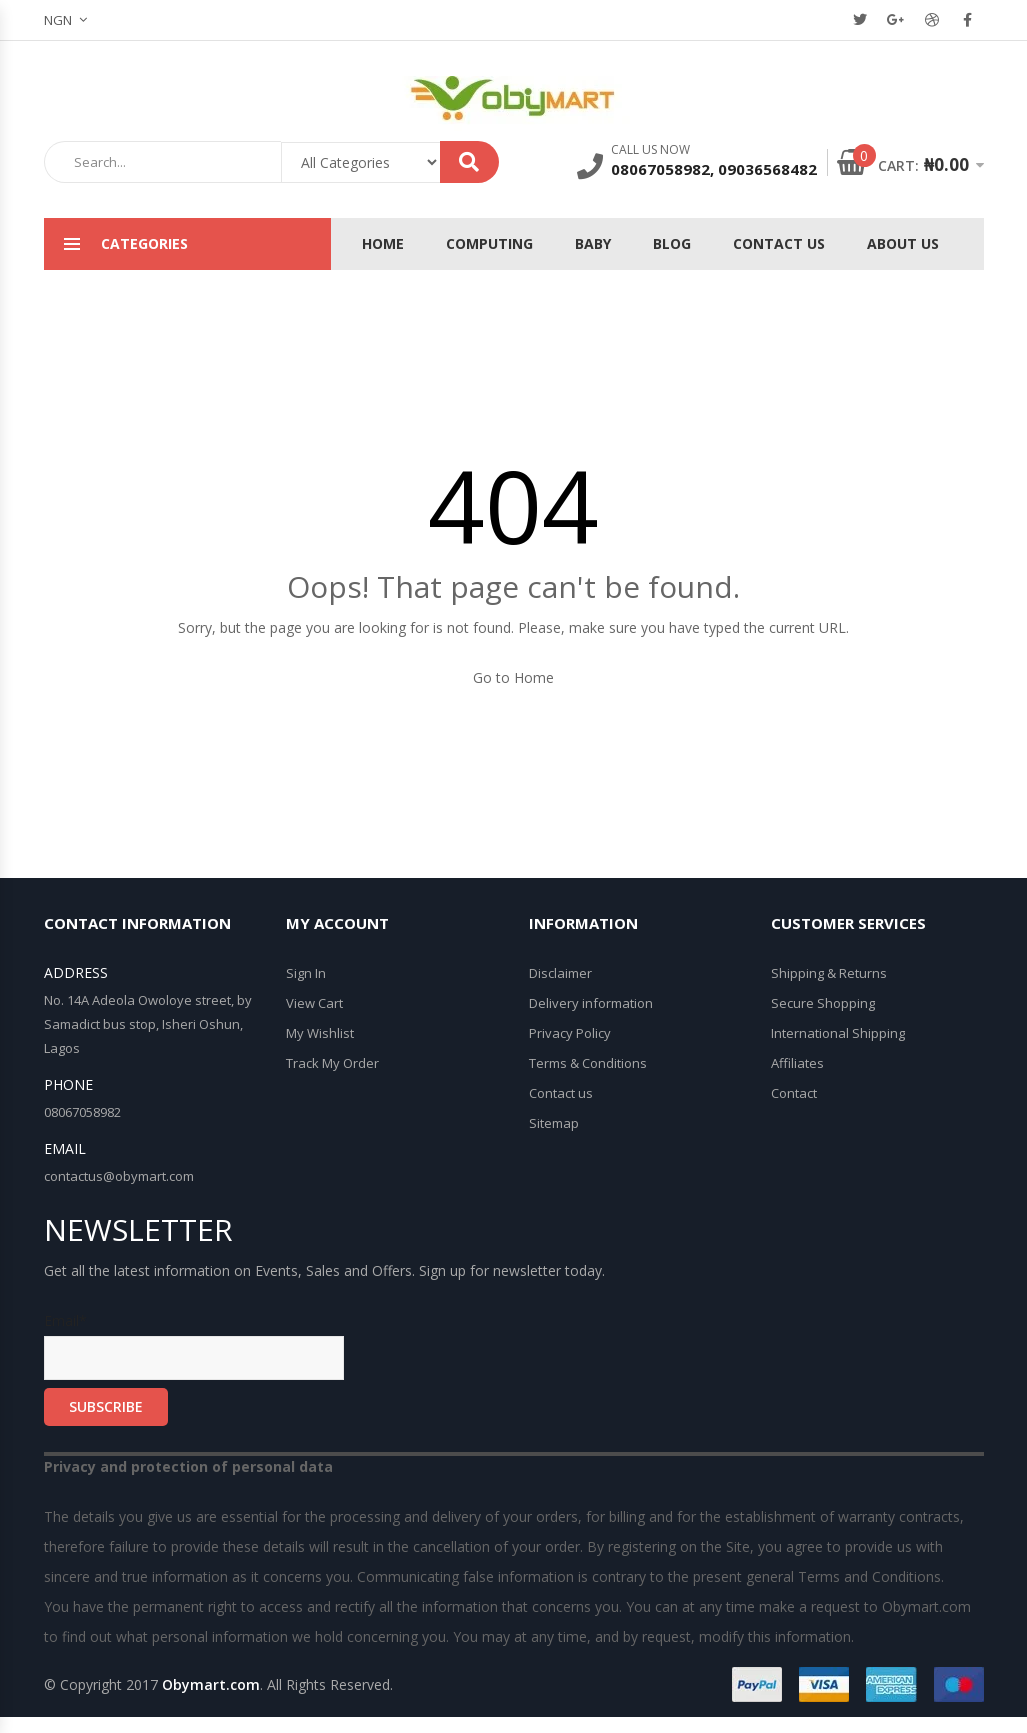 The image size is (1027, 1733). I want to click on Privacy Policy, so click(570, 1033).